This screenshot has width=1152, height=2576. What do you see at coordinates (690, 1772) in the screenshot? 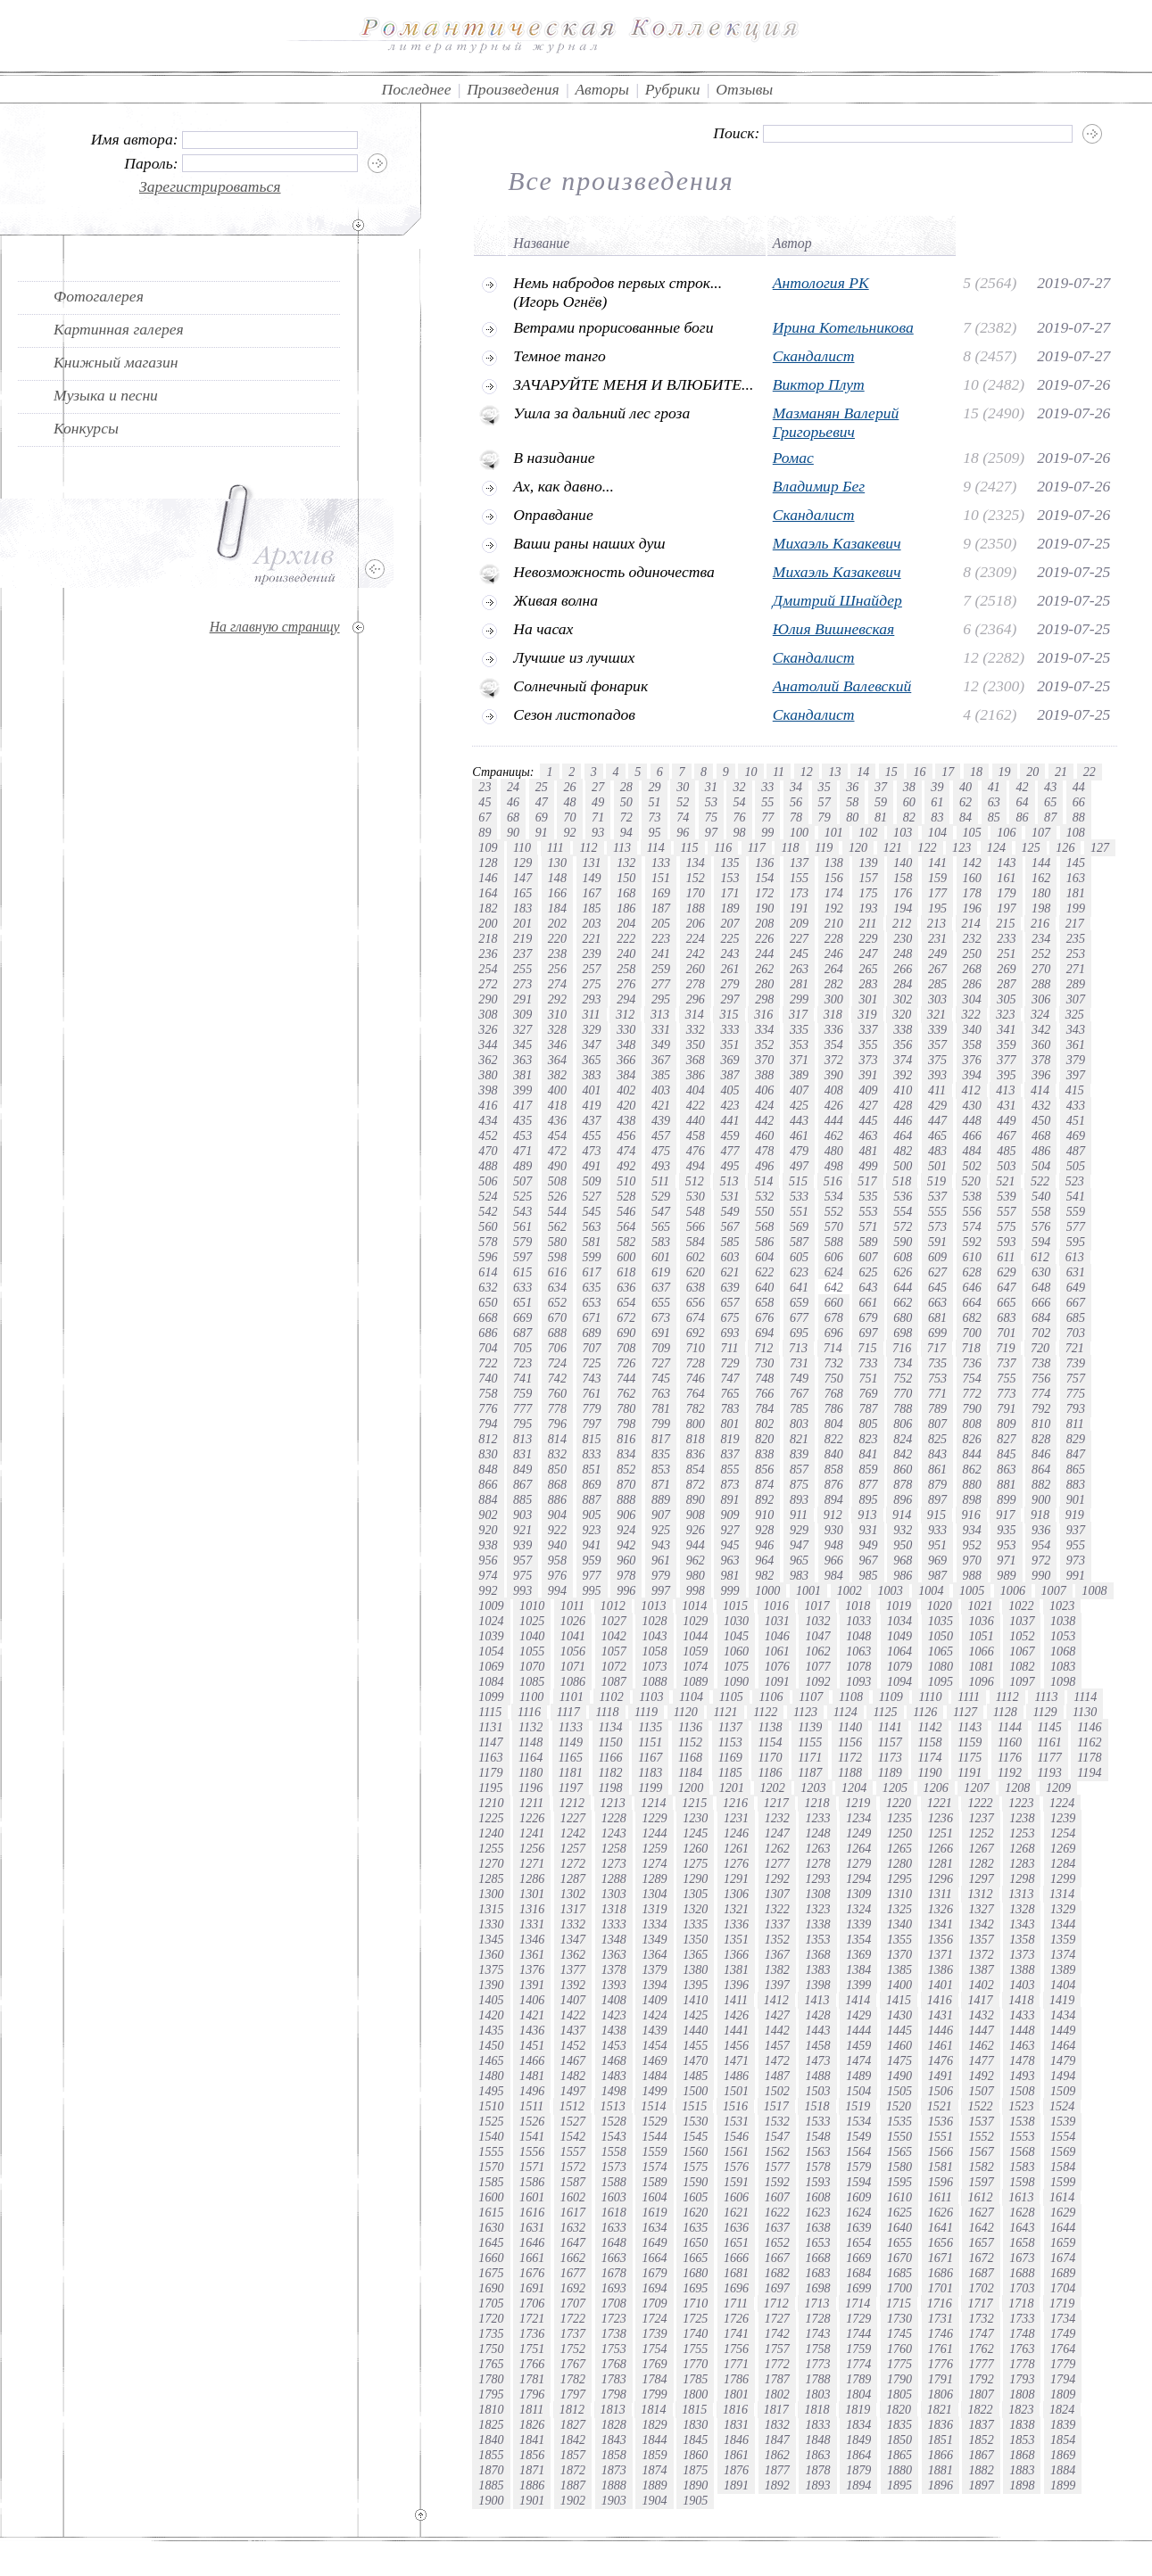
I see `1184` at bounding box center [690, 1772].